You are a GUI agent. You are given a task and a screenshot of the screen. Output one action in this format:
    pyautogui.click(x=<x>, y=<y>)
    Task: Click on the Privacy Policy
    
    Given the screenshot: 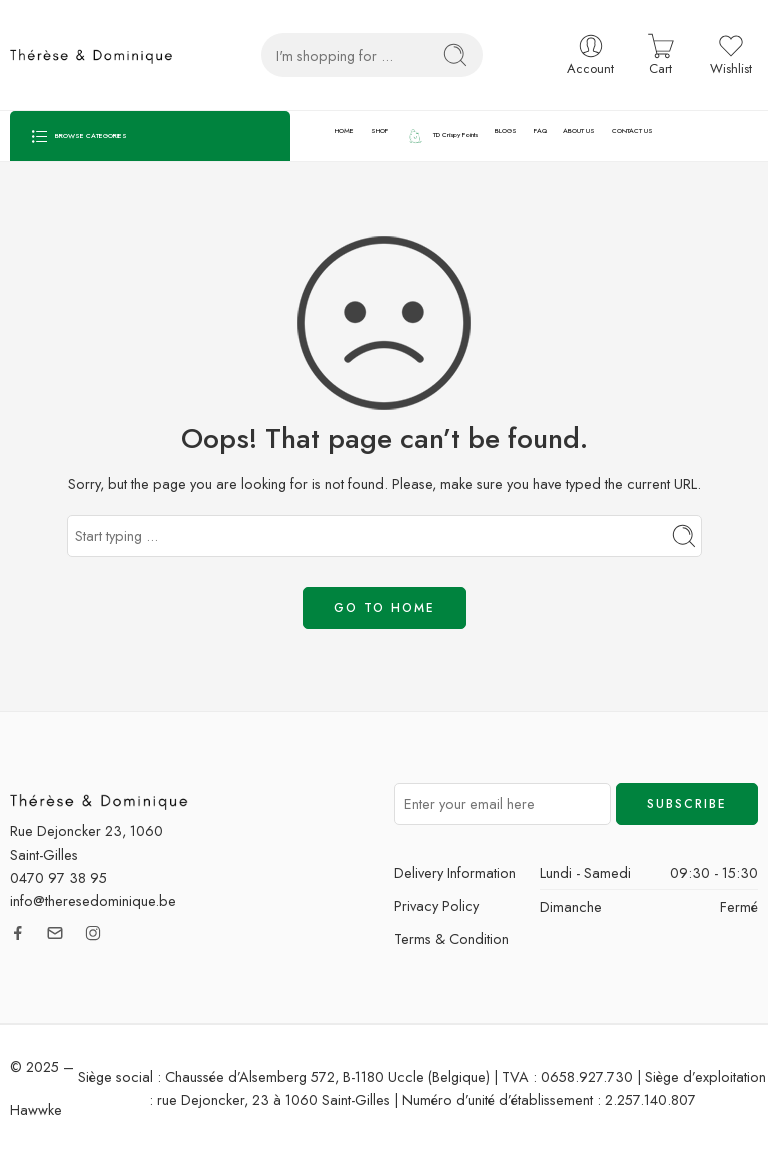 What is the action you would take?
    pyautogui.click(x=436, y=905)
    